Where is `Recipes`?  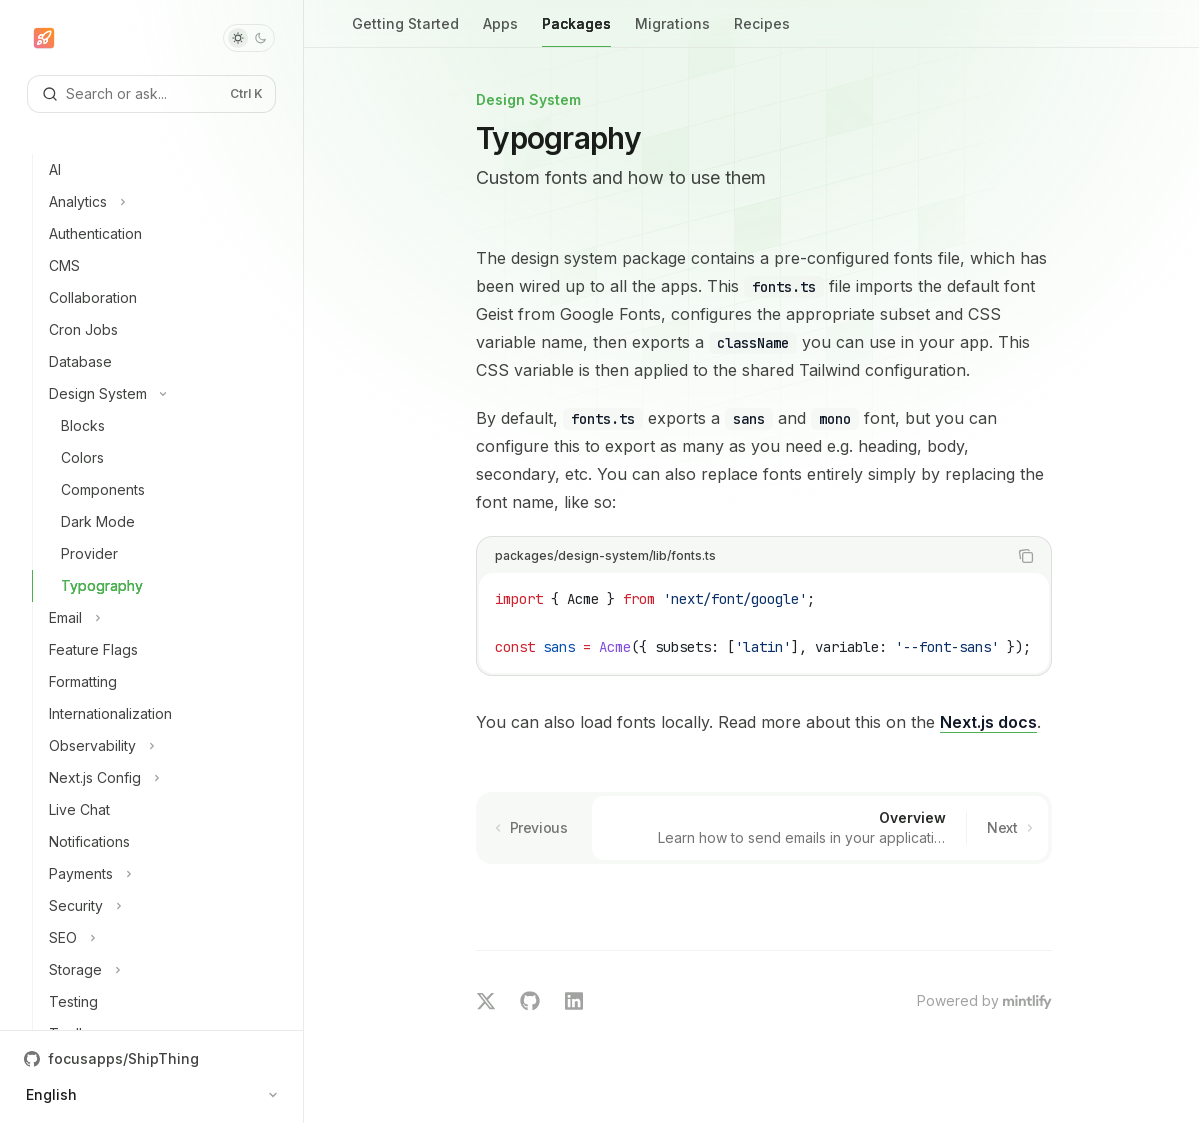
Recipes is located at coordinates (762, 31).